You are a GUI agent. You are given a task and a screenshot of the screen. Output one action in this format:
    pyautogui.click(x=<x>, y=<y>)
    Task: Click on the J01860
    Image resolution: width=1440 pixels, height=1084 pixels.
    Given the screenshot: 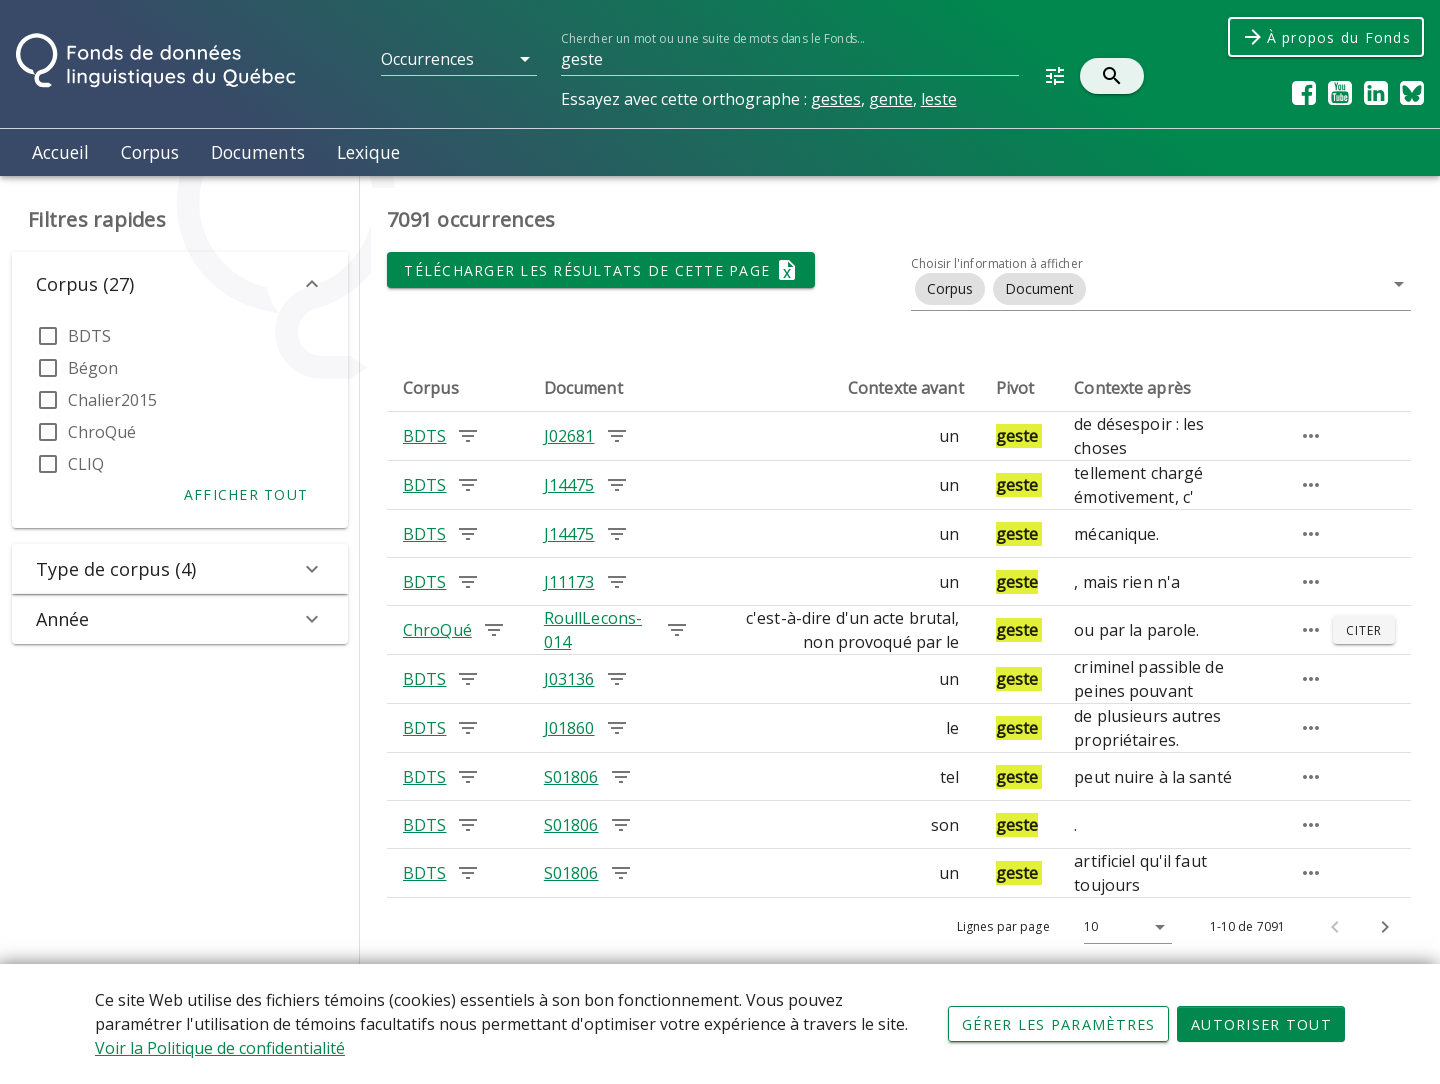 What is the action you would take?
    pyautogui.click(x=569, y=728)
    